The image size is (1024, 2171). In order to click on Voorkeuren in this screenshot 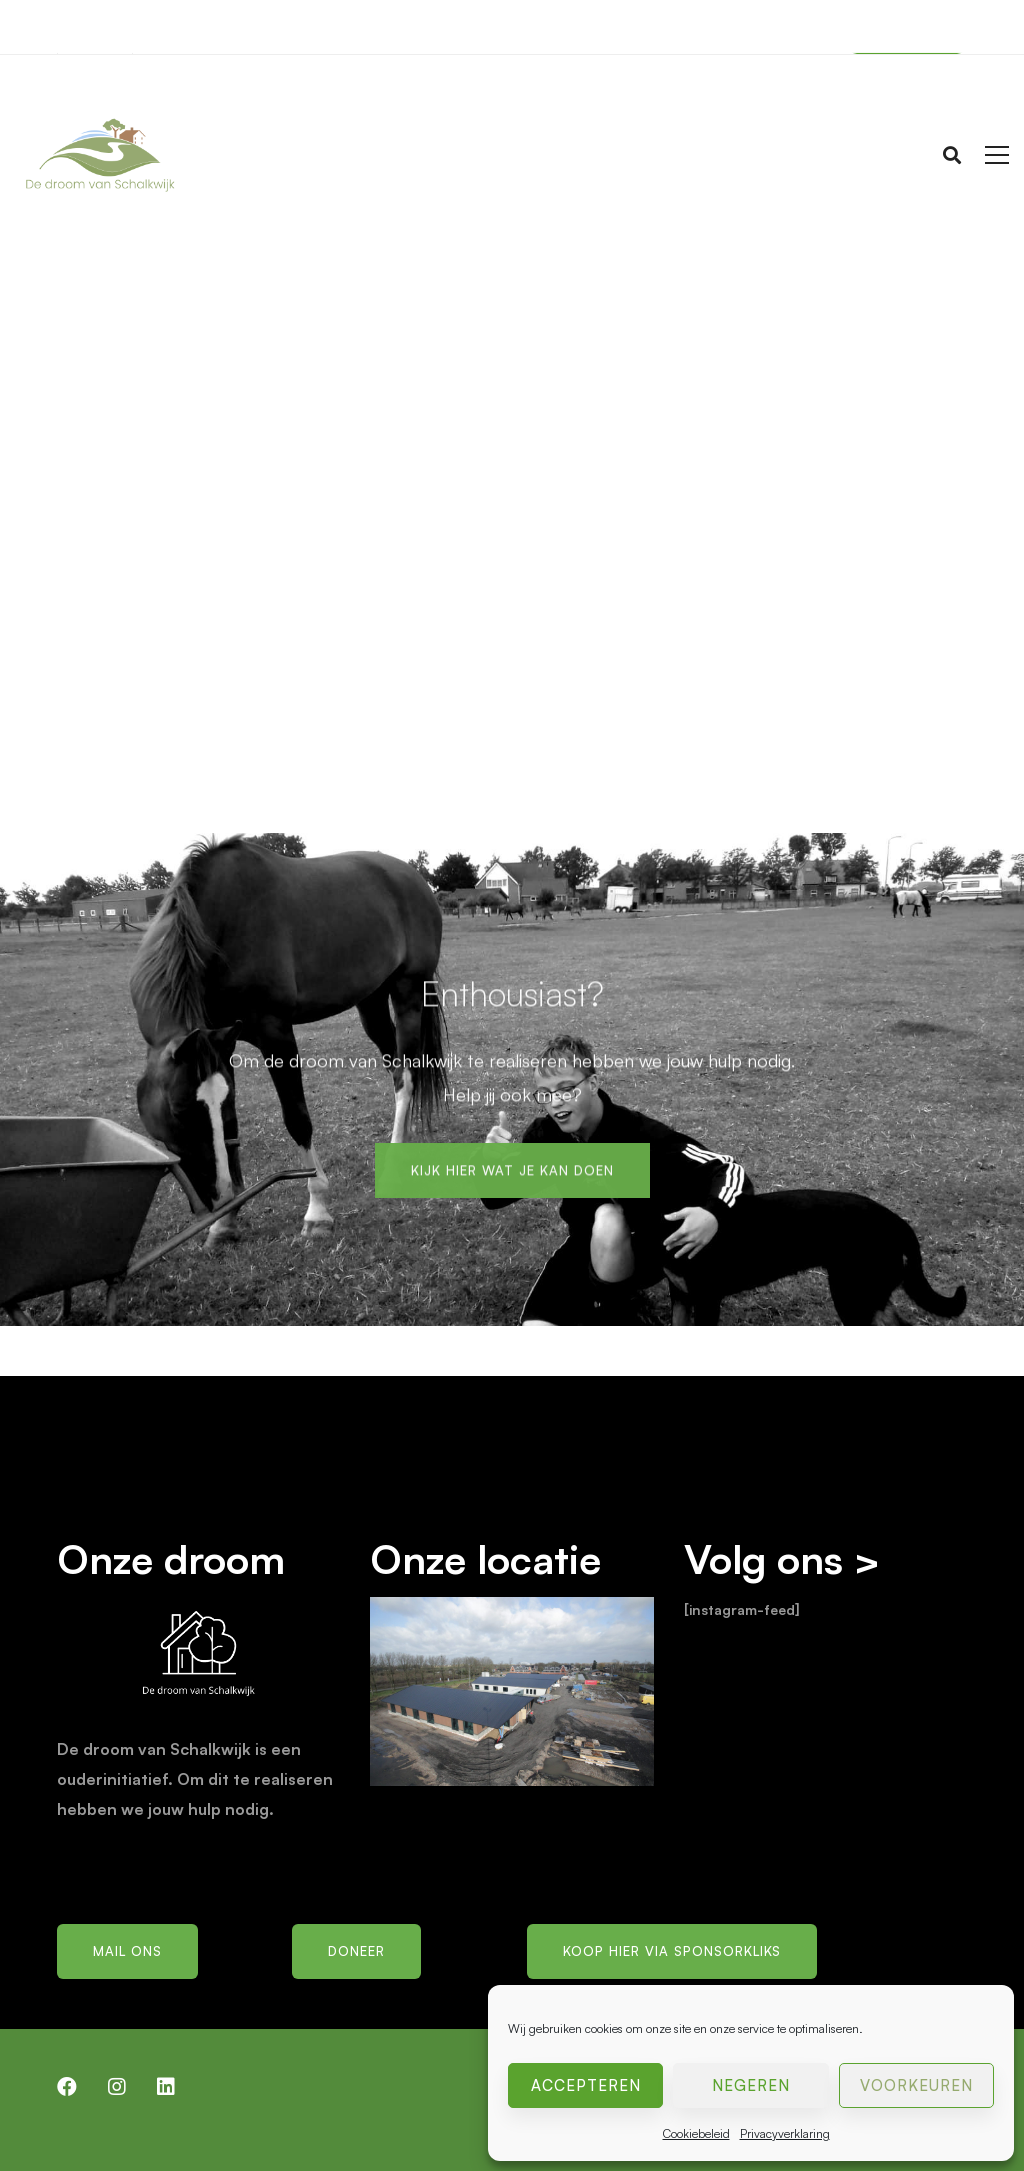, I will do `click(916, 2085)`.